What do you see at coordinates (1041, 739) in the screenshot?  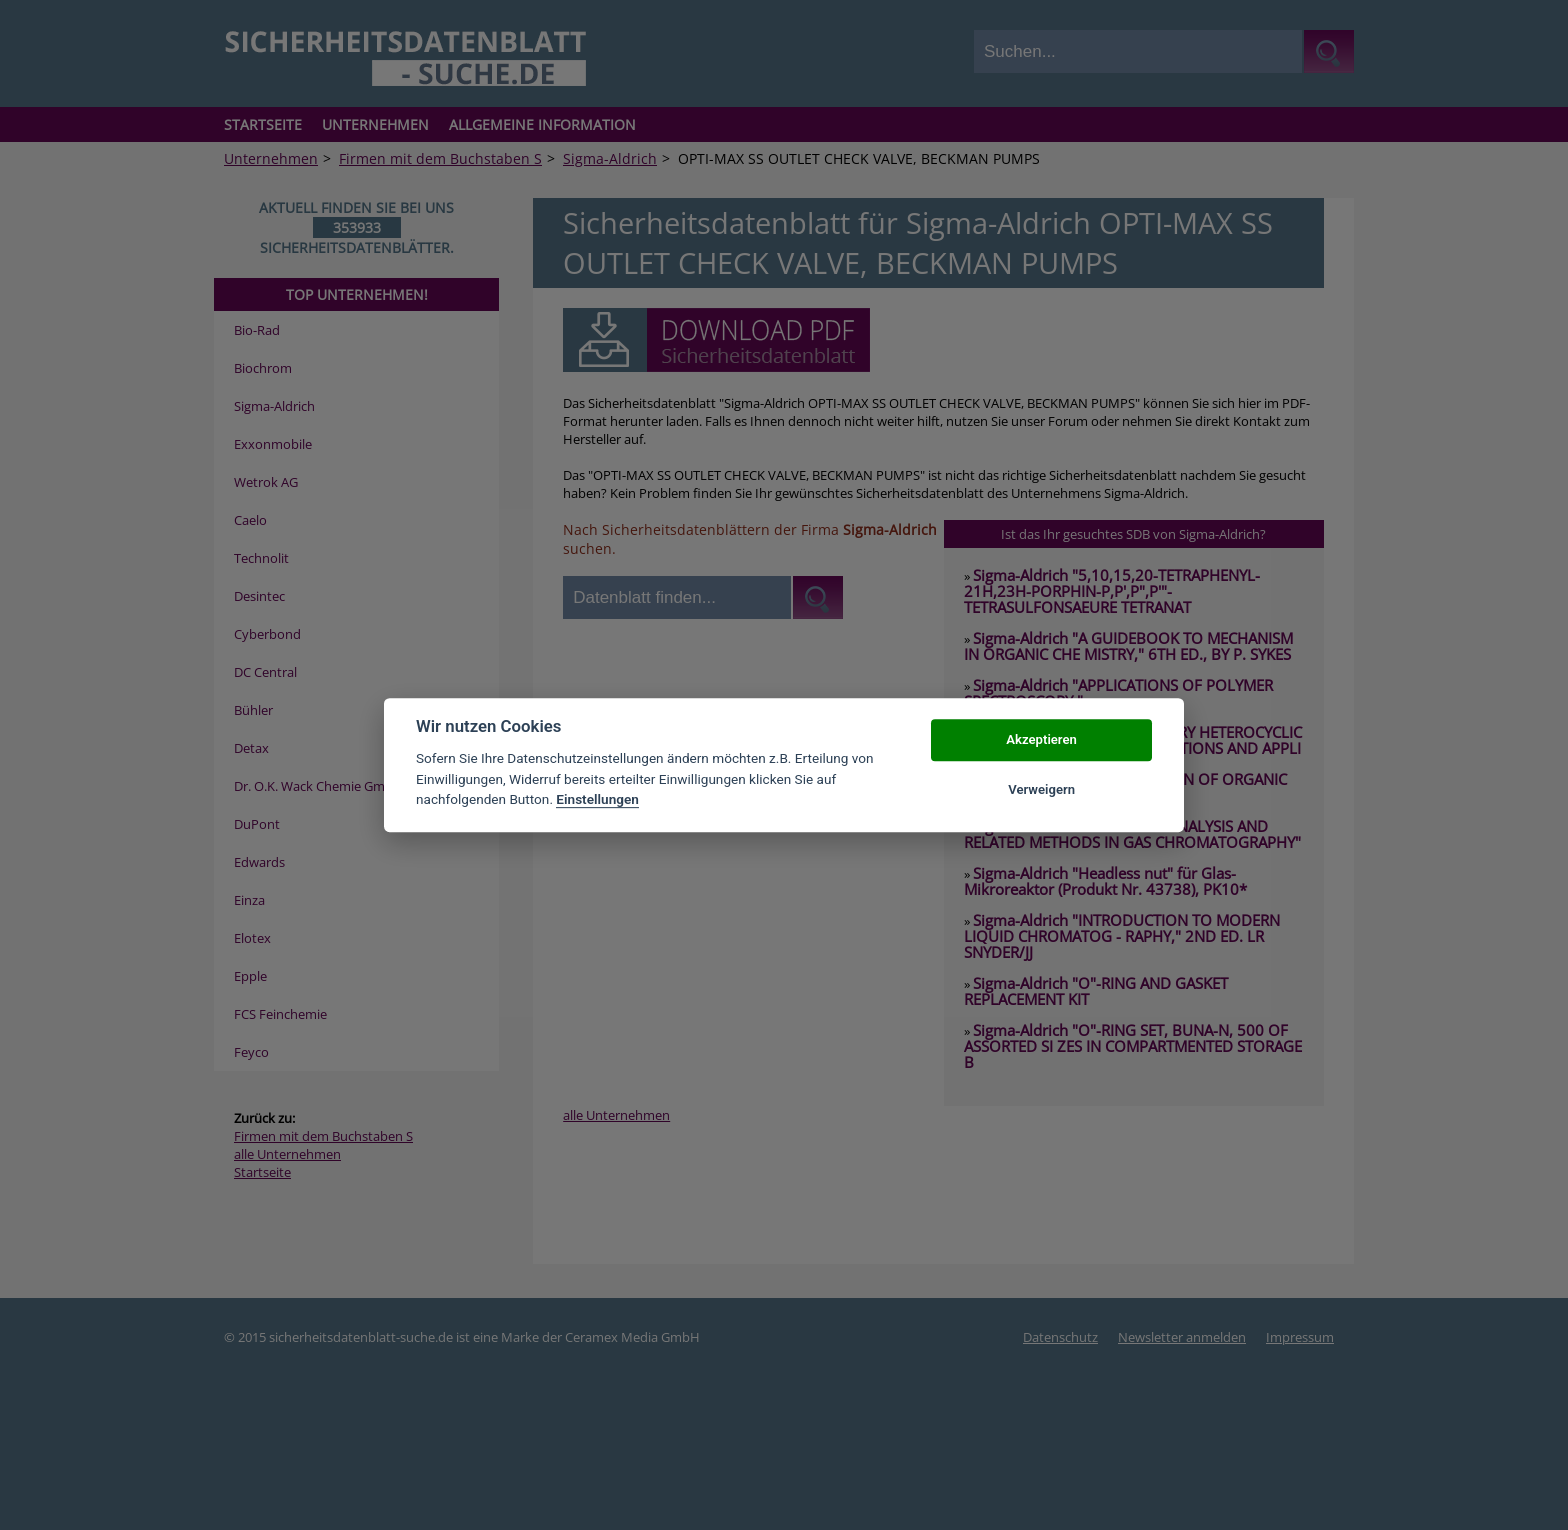 I see `Akzeptieren` at bounding box center [1041, 739].